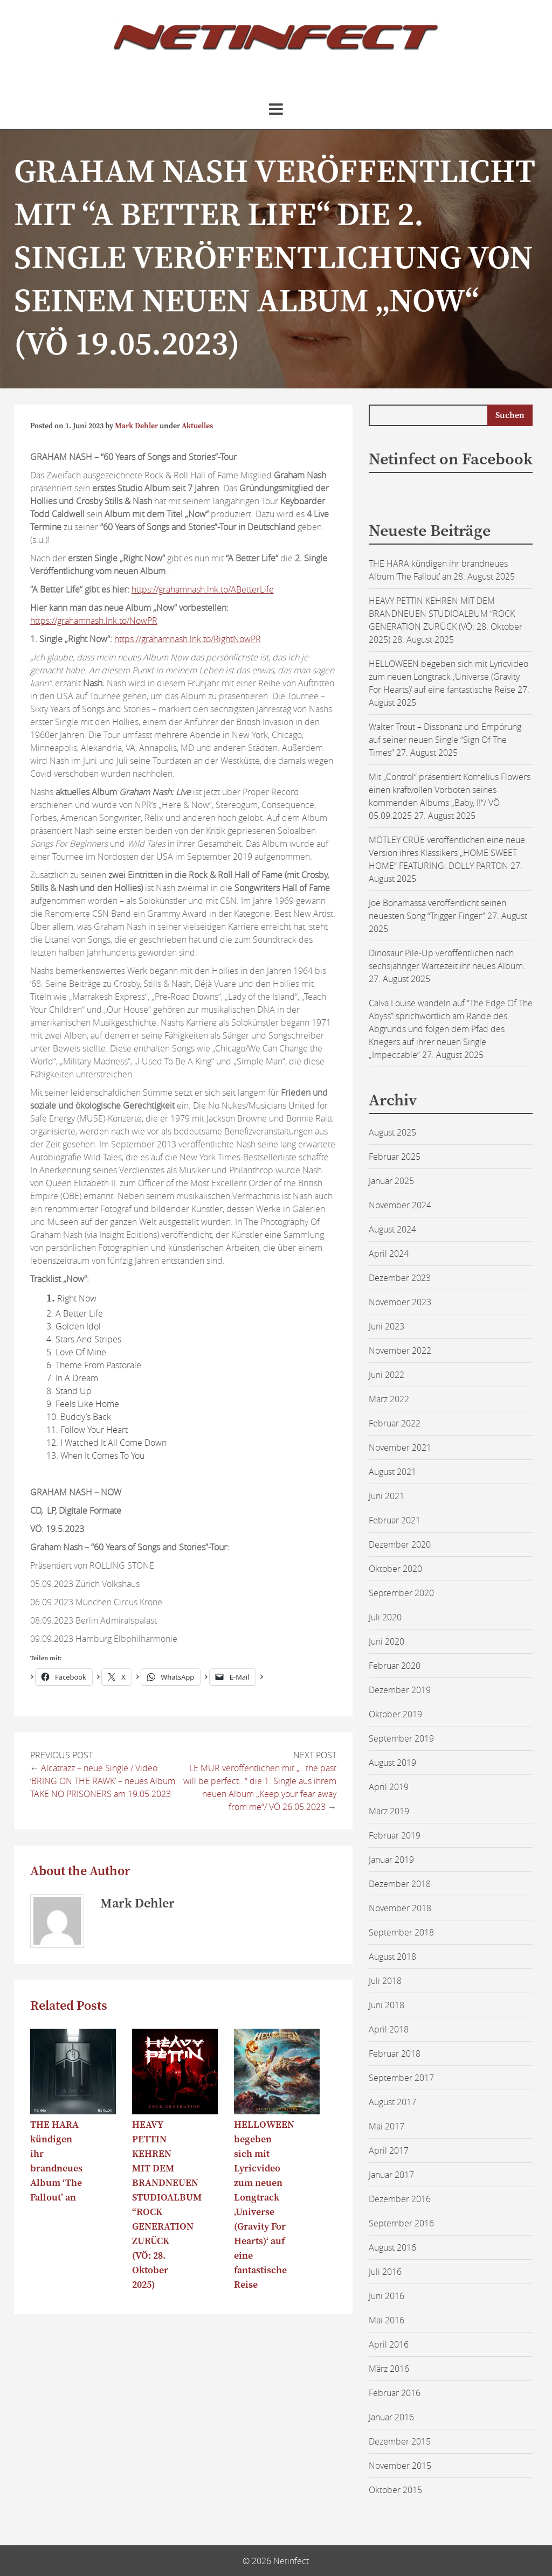 The image size is (552, 2576). Describe the element at coordinates (389, 1253) in the screenshot. I see `April 2024` at that location.